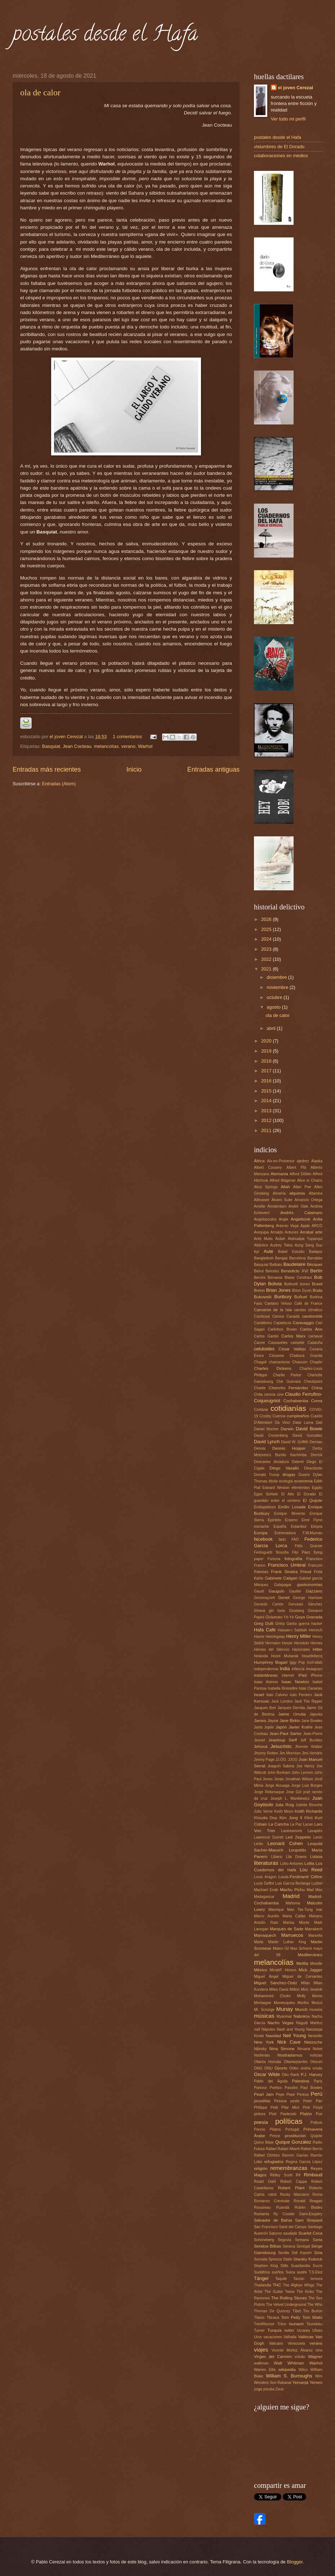 The height and width of the screenshot is (2576, 335). I want to click on dictadura, so click(281, 1462).